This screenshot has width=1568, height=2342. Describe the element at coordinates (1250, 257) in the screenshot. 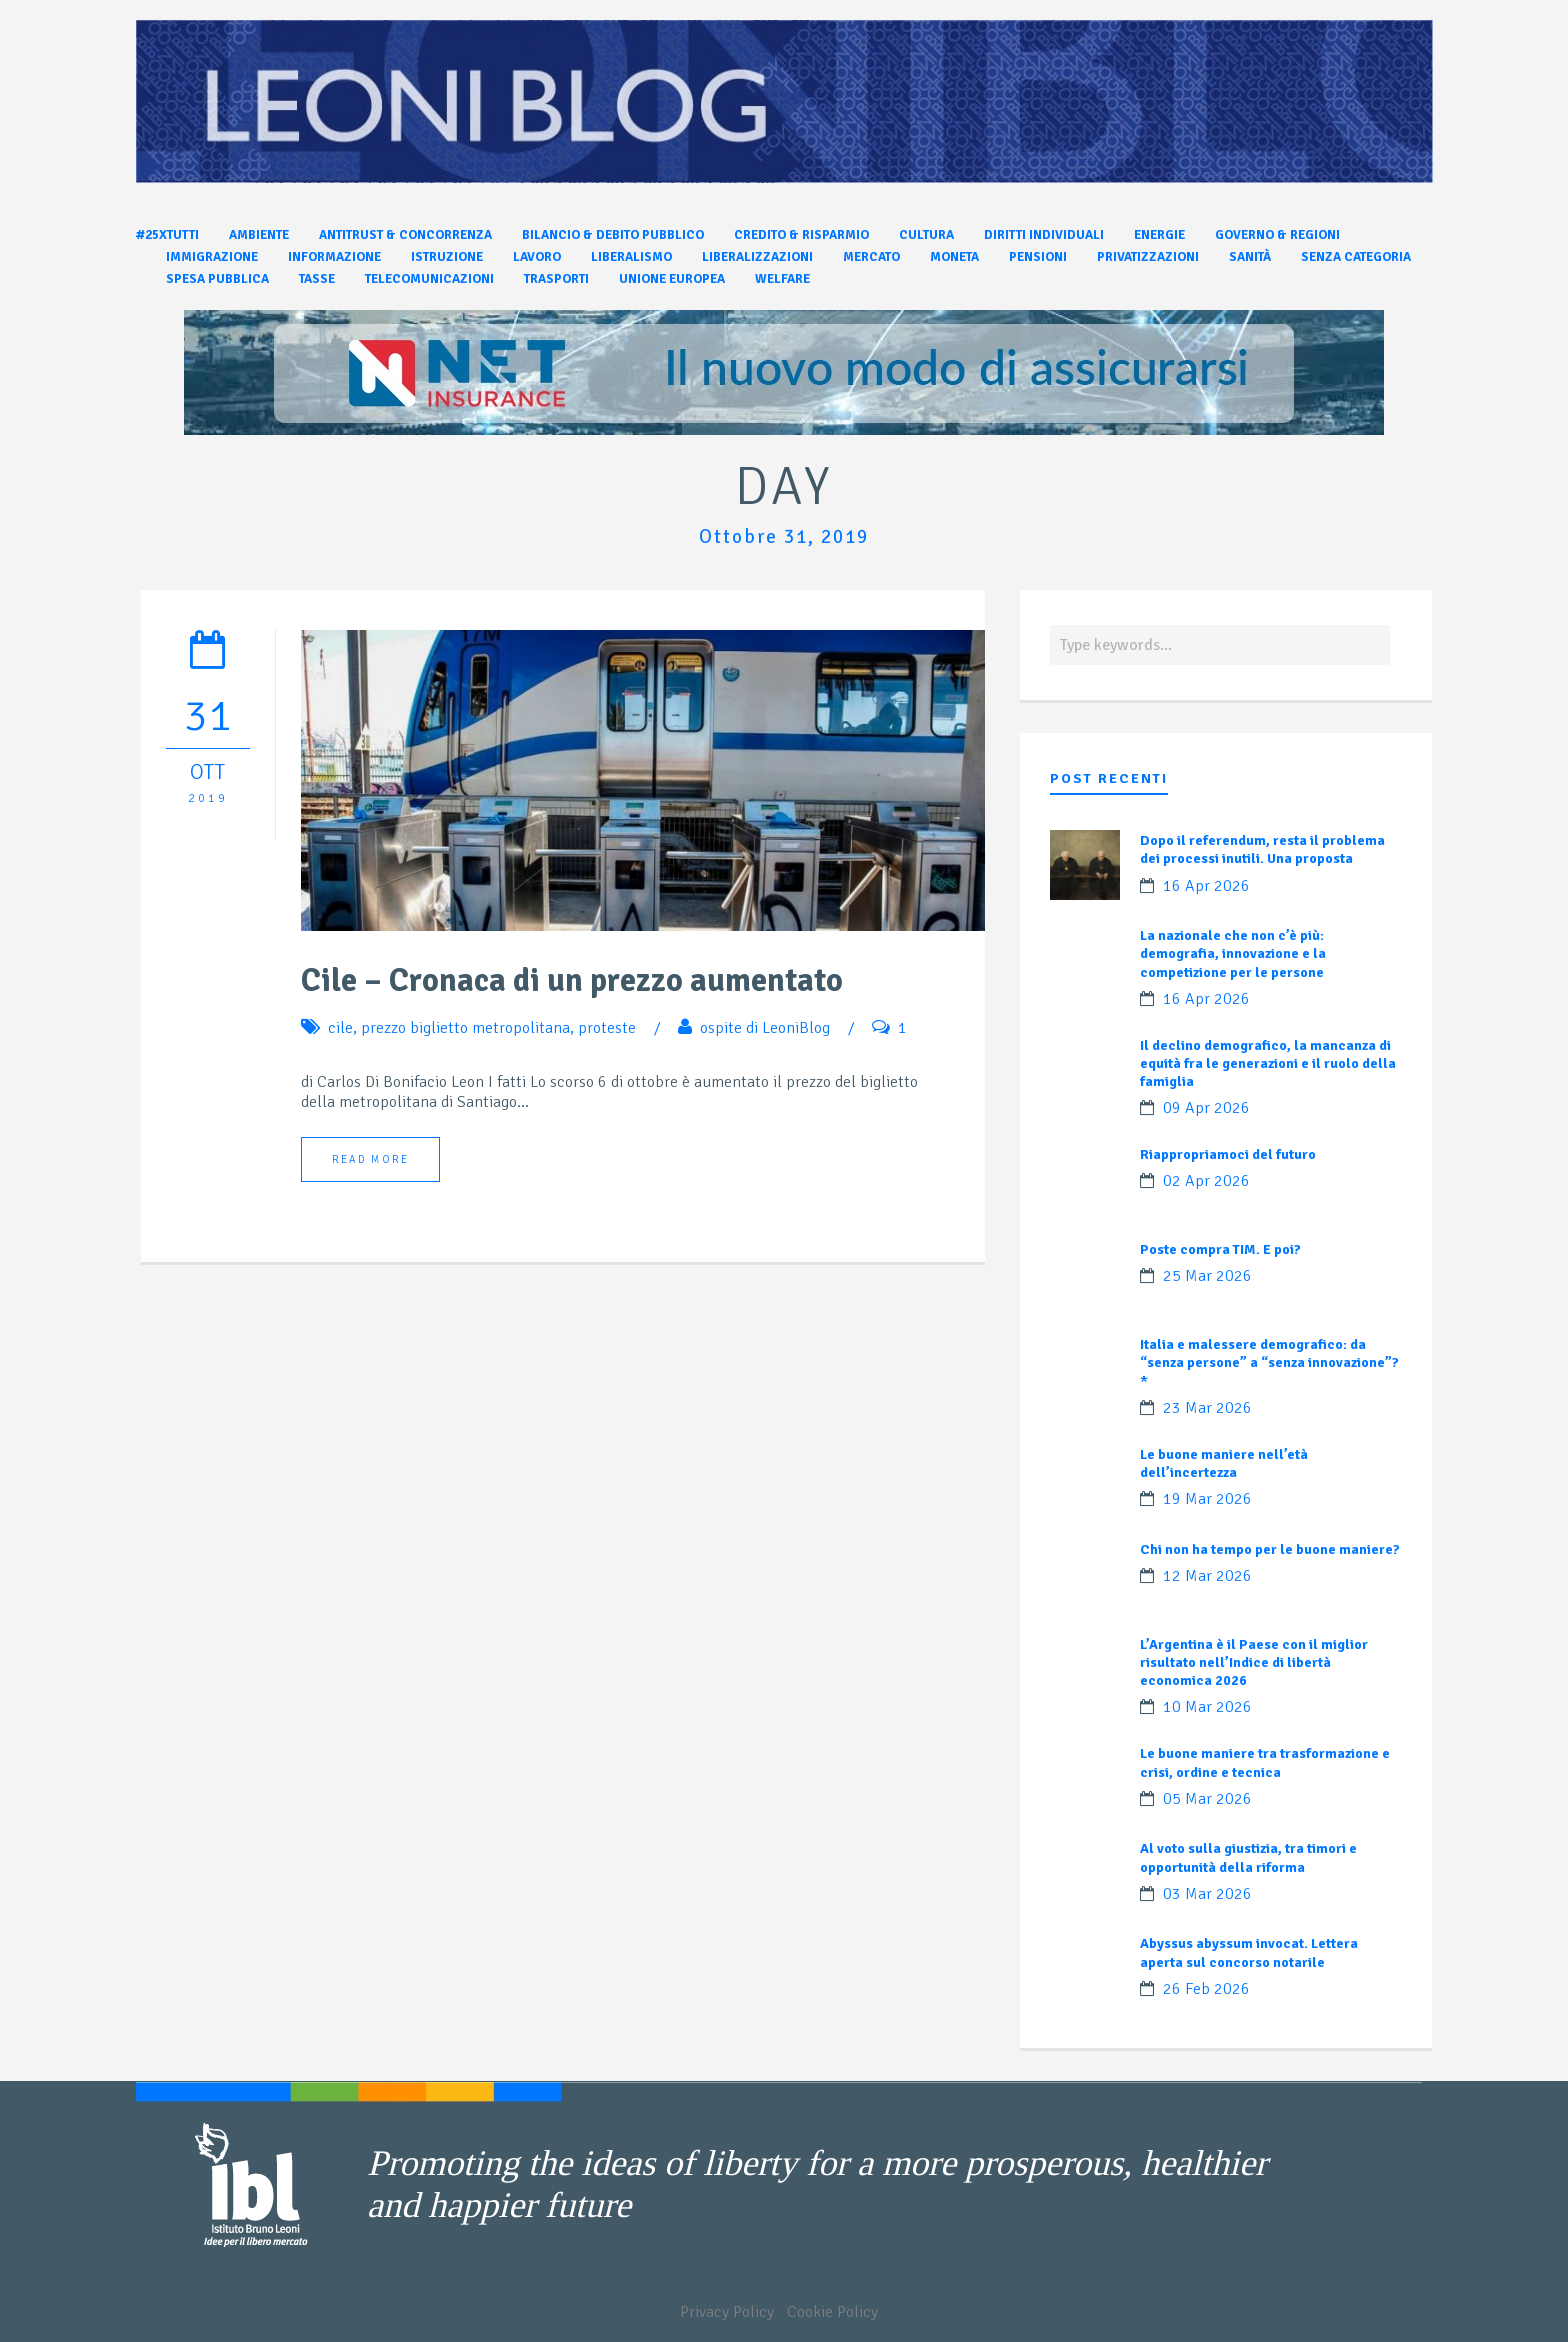

I see `Sanità` at that location.